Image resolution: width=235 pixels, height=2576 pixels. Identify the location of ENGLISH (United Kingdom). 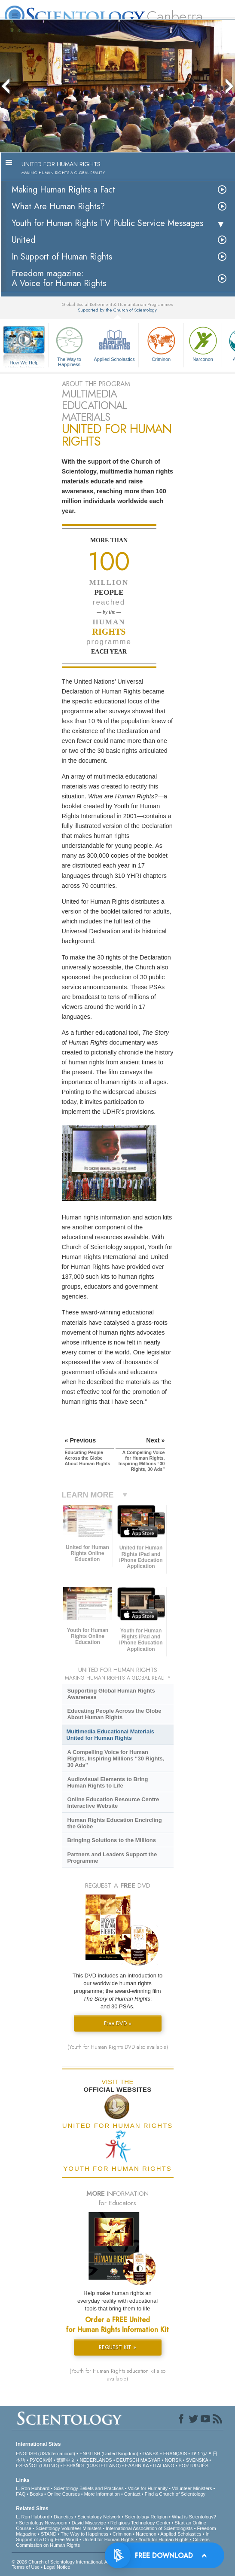
(108, 2453).